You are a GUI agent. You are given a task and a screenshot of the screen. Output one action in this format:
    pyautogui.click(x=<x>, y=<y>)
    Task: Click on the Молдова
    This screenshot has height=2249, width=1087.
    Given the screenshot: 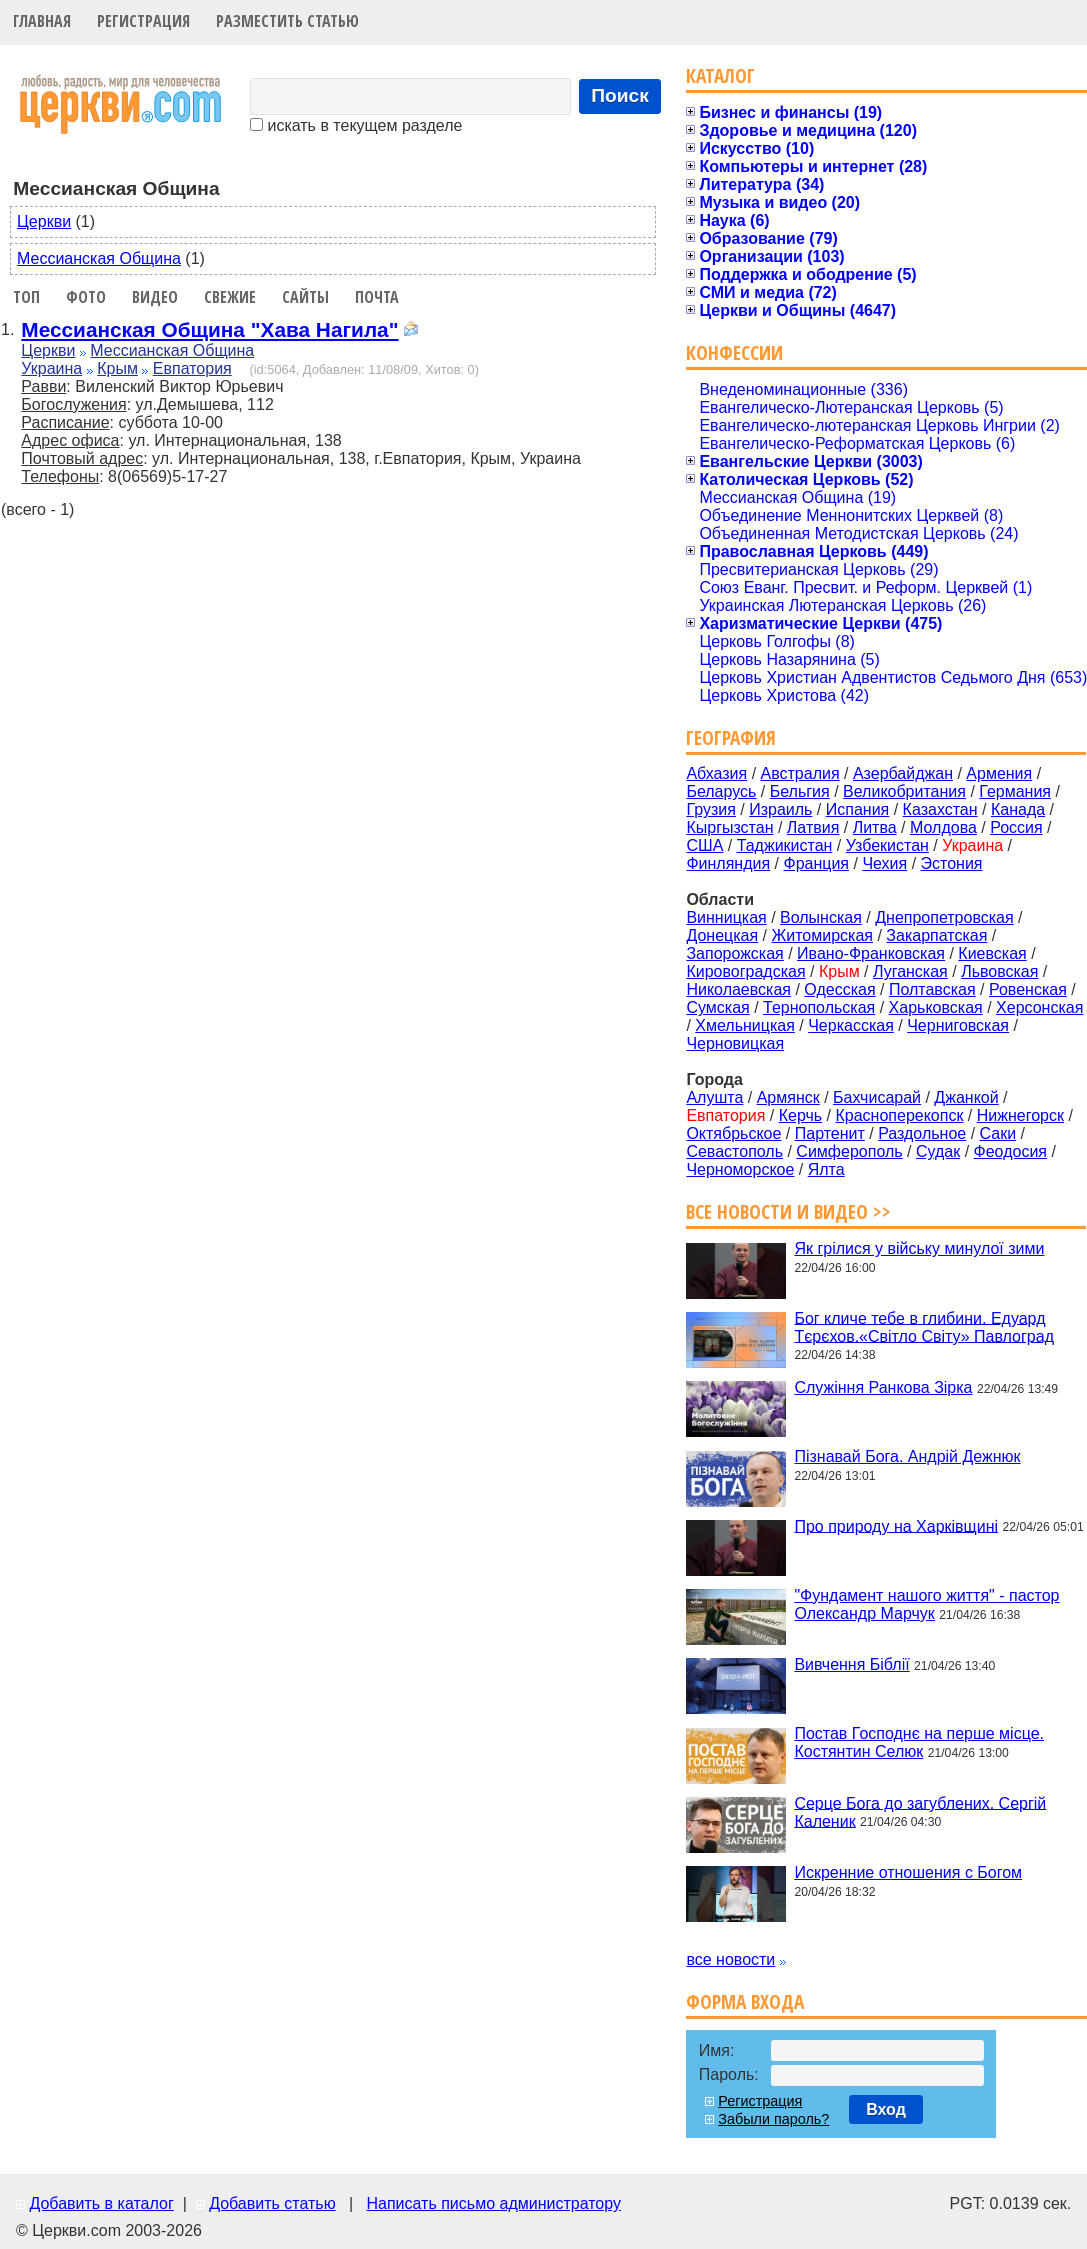 What is the action you would take?
    pyautogui.click(x=943, y=827)
    